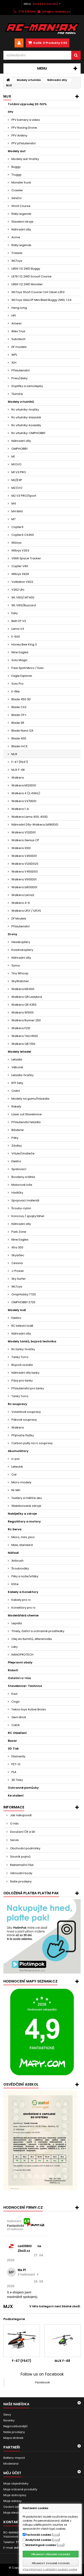 The height and width of the screenshot is (2576, 84). What do you see at coordinates (41, 2545) in the screenshot?
I see `Marketingové cookies` at bounding box center [41, 2545].